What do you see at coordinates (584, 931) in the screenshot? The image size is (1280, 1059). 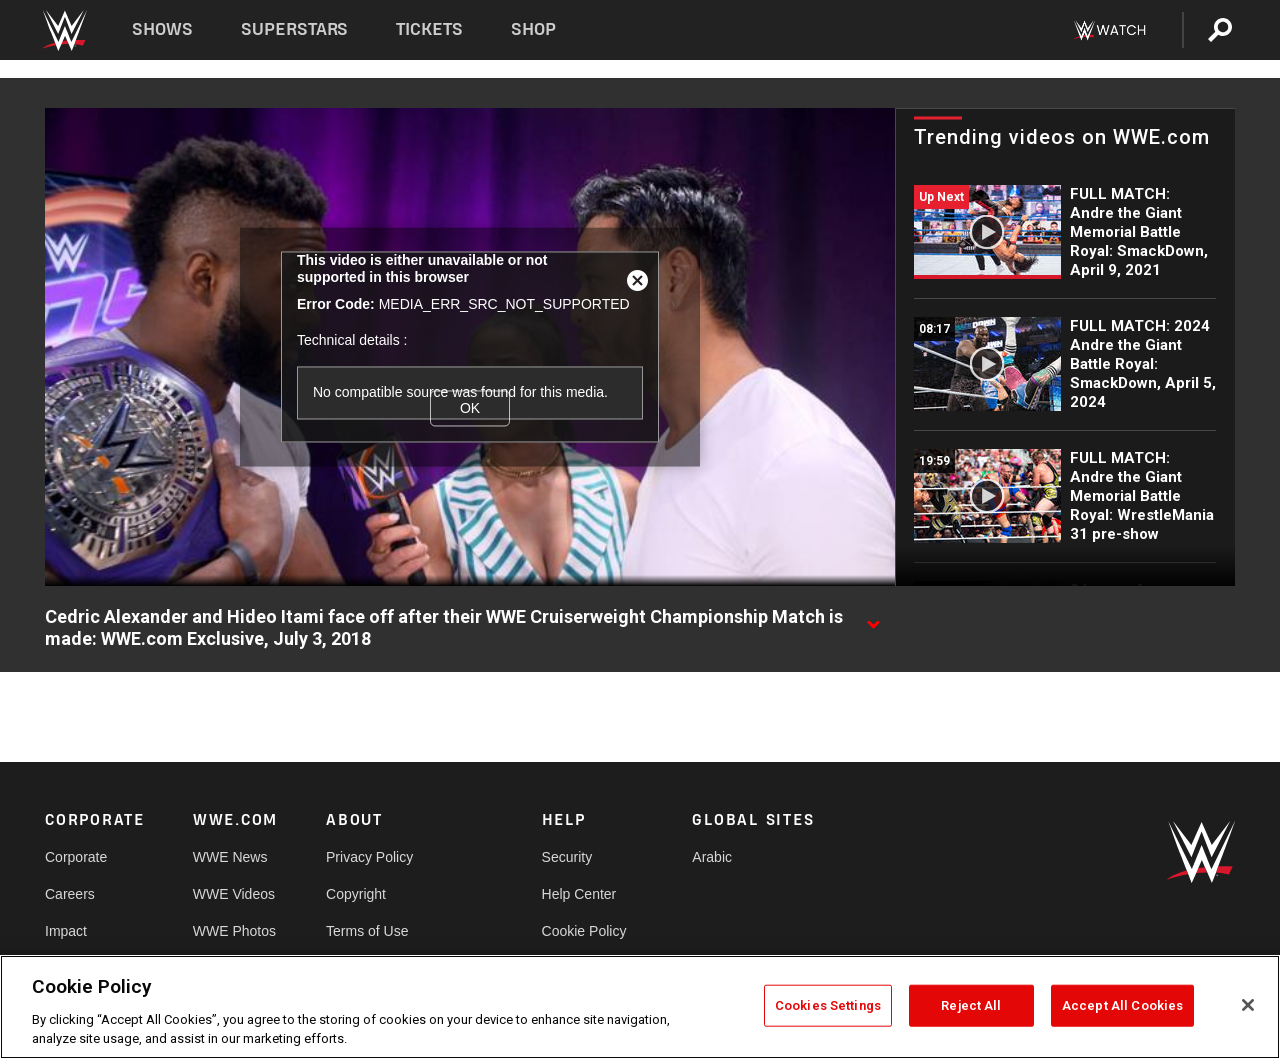 I see `Cookie Policy` at bounding box center [584, 931].